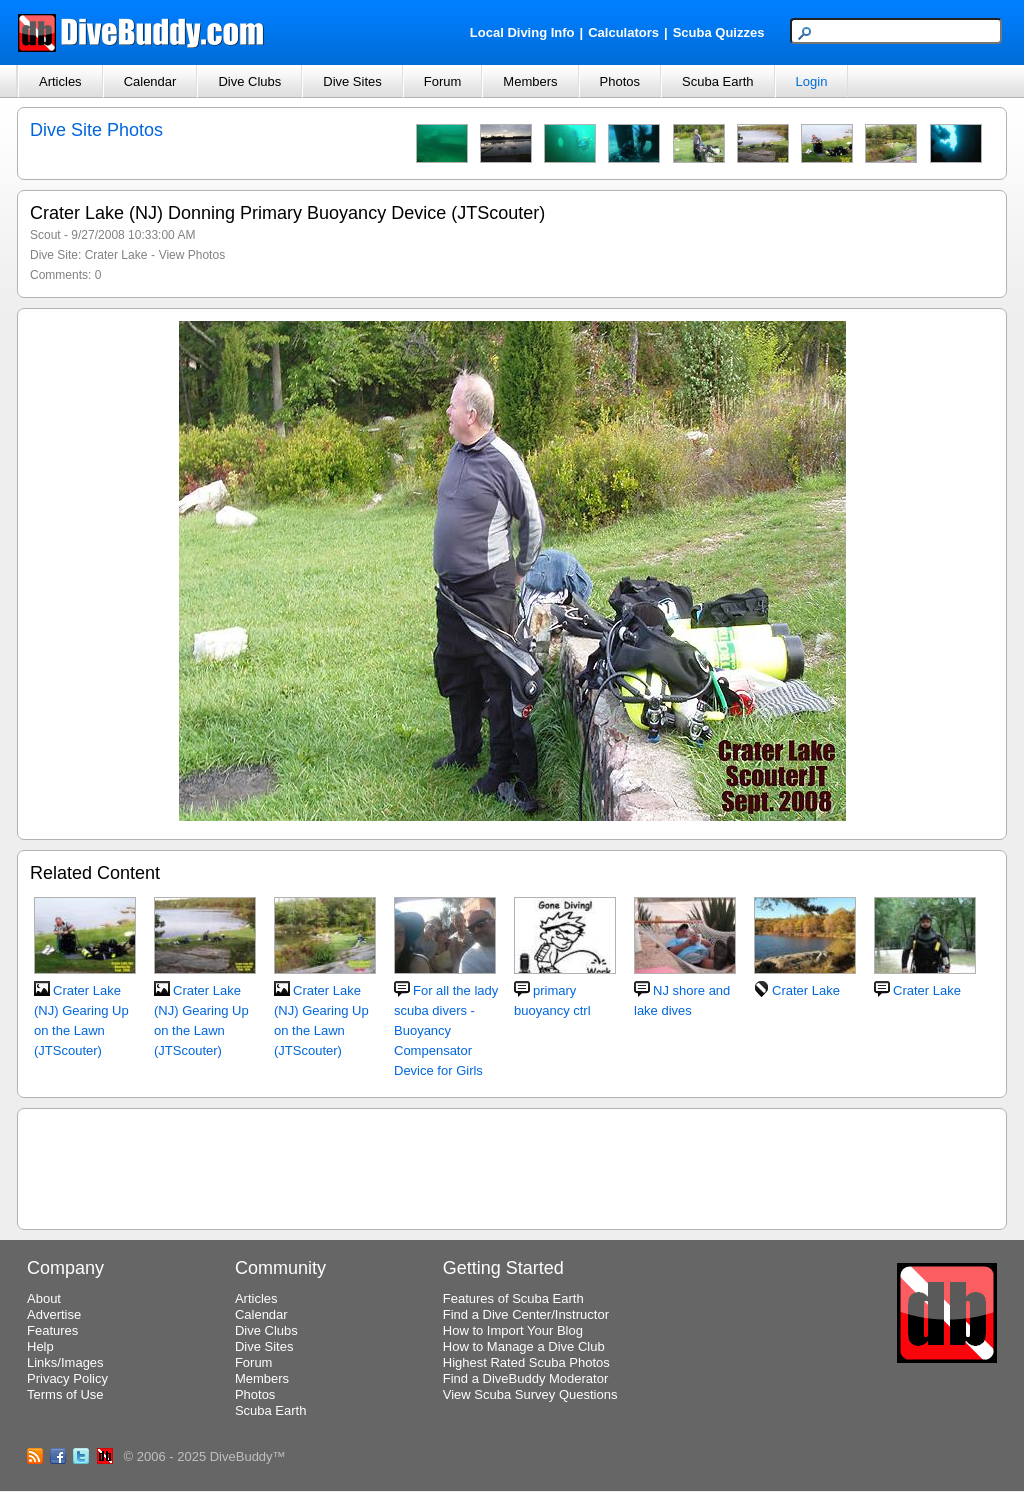 Image resolution: width=1024 pixels, height=1492 pixels. Describe the element at coordinates (54, 1314) in the screenshot. I see `Advertise` at that location.